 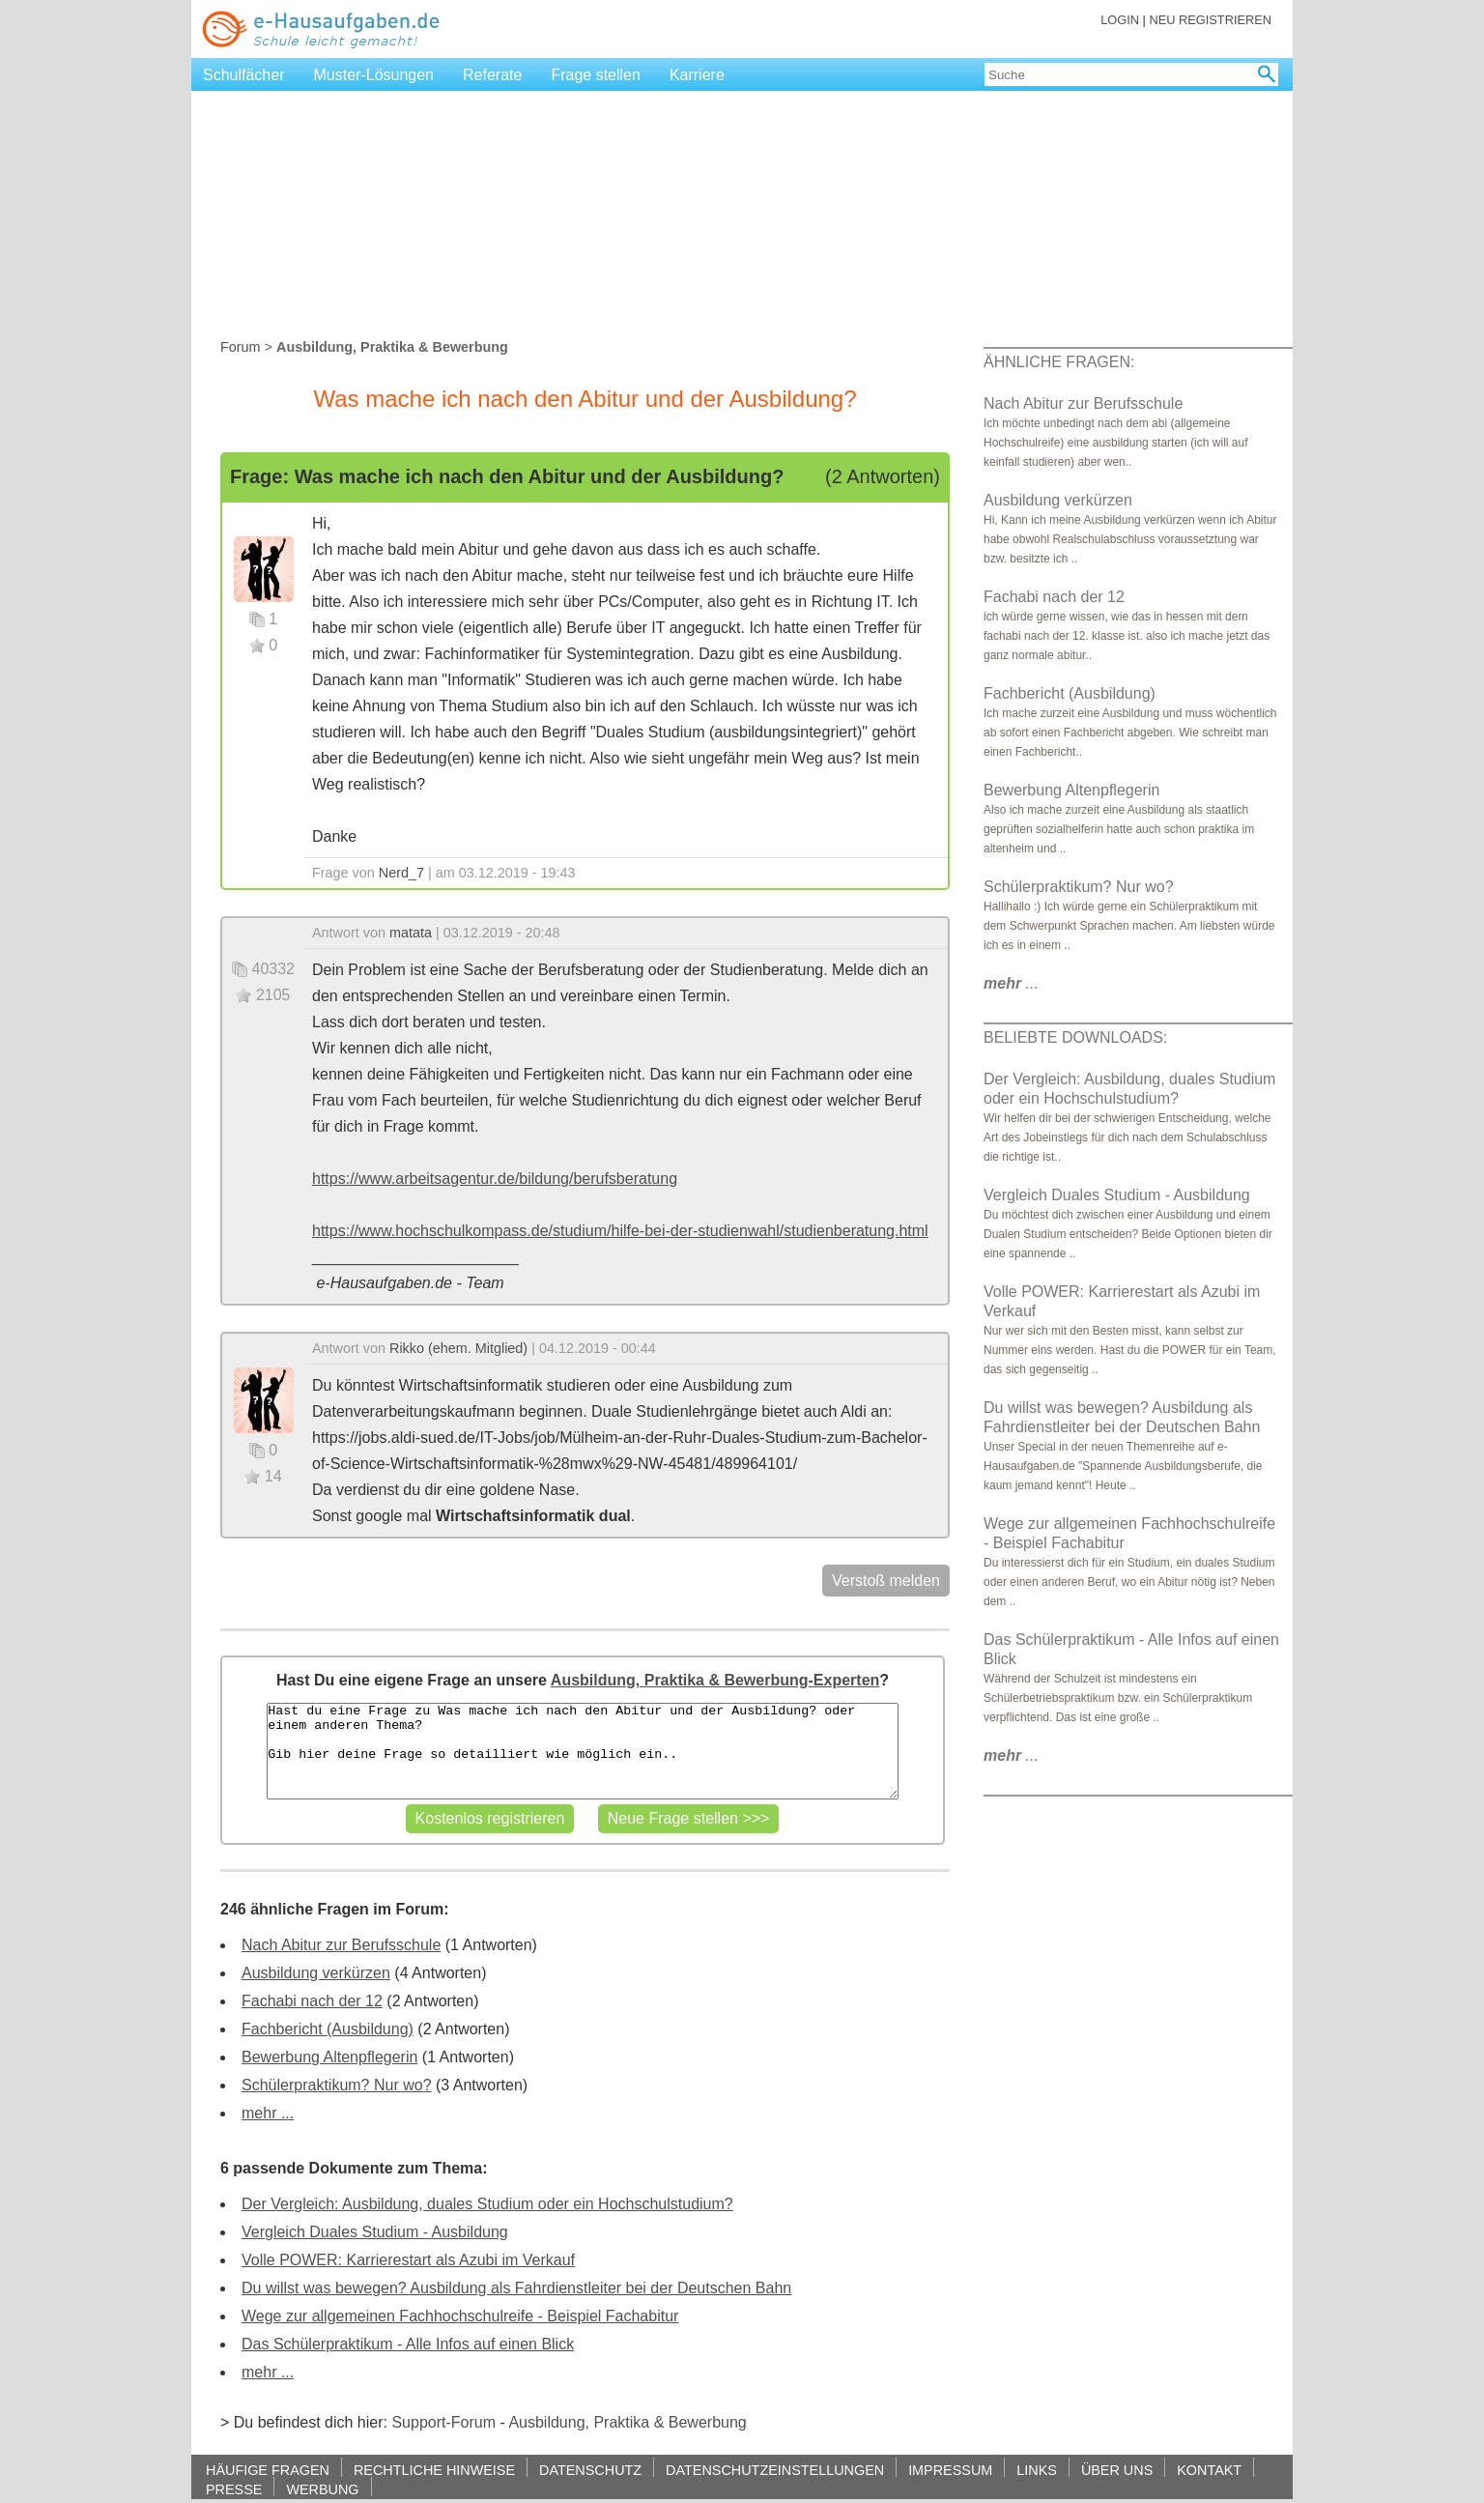 I want to click on BELIEBTE DOWNLOADS:, so click(x=1075, y=1037).